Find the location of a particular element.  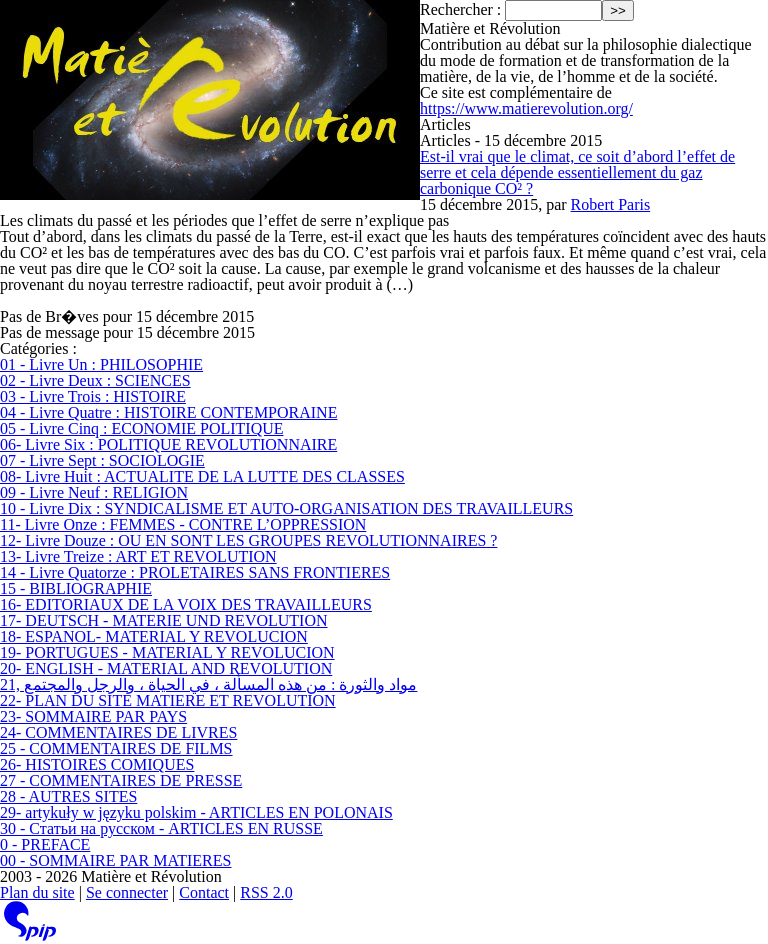

06- Livre Six : POLITIQUE REVOLUTIONNAIRE is located at coordinates (168, 444).